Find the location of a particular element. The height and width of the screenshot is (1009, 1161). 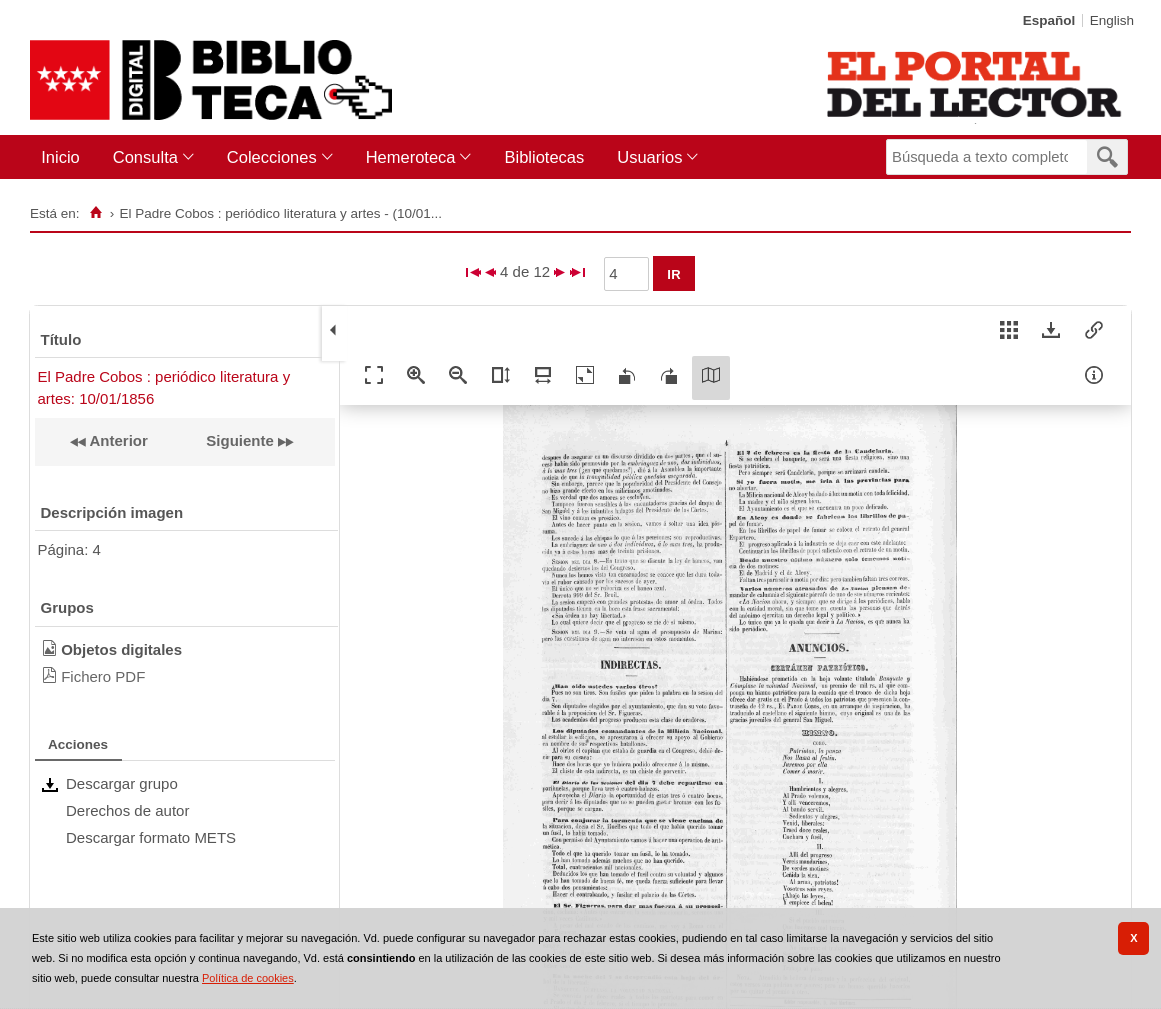

Siguiente is located at coordinates (240, 440).